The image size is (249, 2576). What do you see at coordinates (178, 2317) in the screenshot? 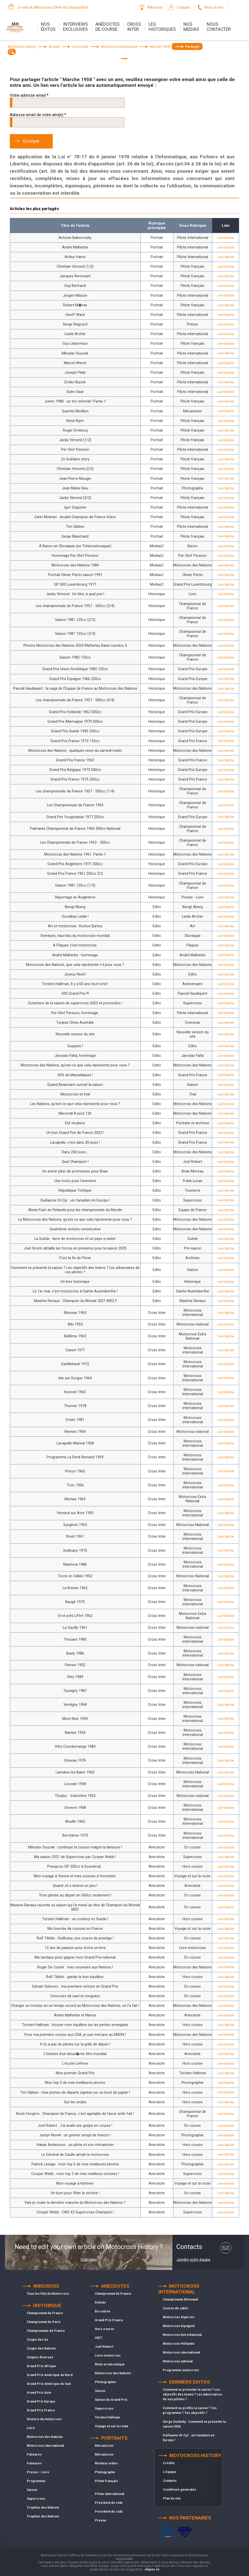
I see `Motocross Algérois` at bounding box center [178, 2317].